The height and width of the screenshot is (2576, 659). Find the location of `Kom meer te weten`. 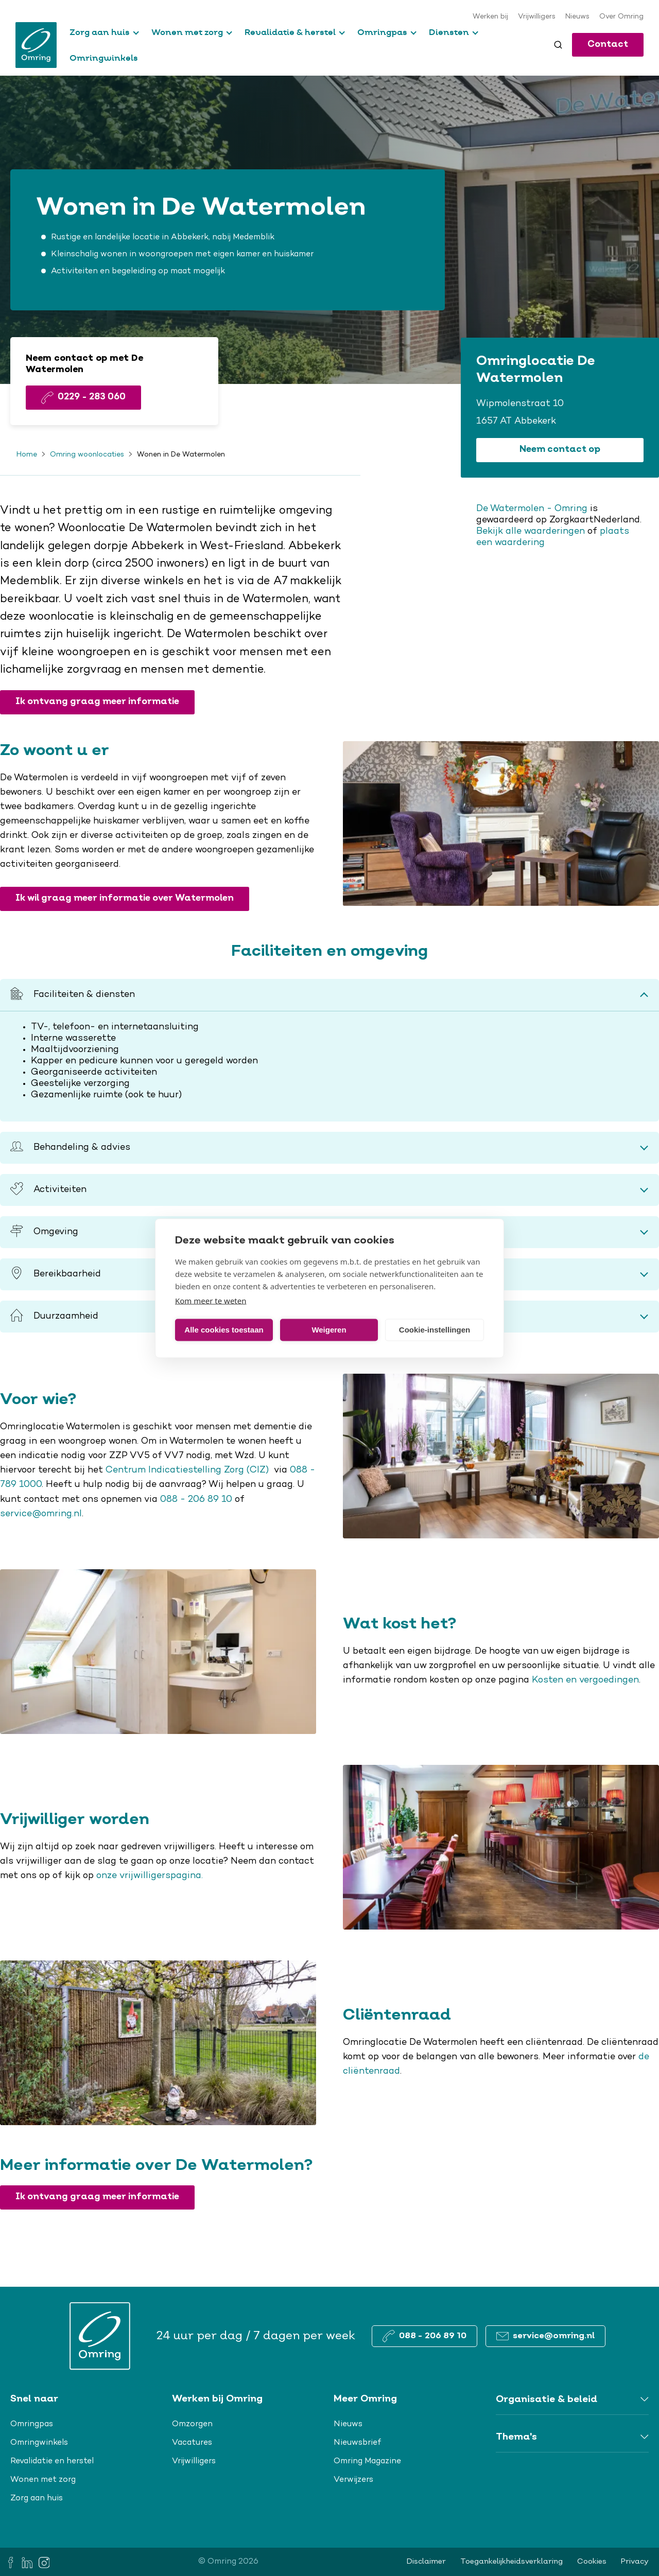

Kom meer te weten is located at coordinates (211, 1300).